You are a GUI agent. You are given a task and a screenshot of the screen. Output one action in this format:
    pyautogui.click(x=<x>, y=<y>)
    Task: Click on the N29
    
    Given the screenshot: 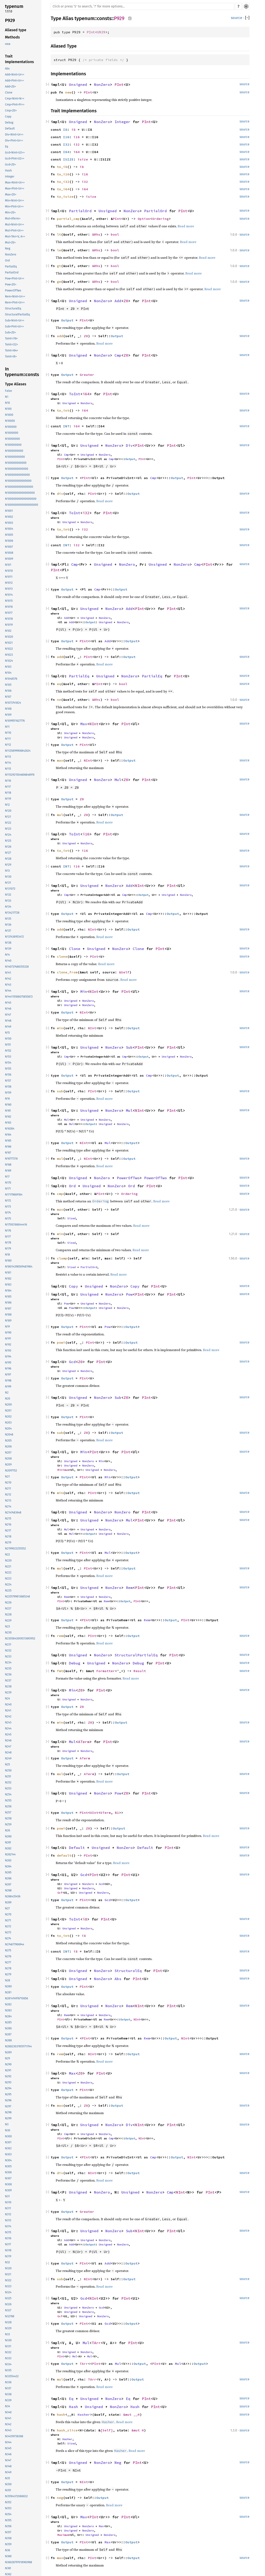 What is the action you would take?
    pyautogui.click(x=7, y=2058)
    